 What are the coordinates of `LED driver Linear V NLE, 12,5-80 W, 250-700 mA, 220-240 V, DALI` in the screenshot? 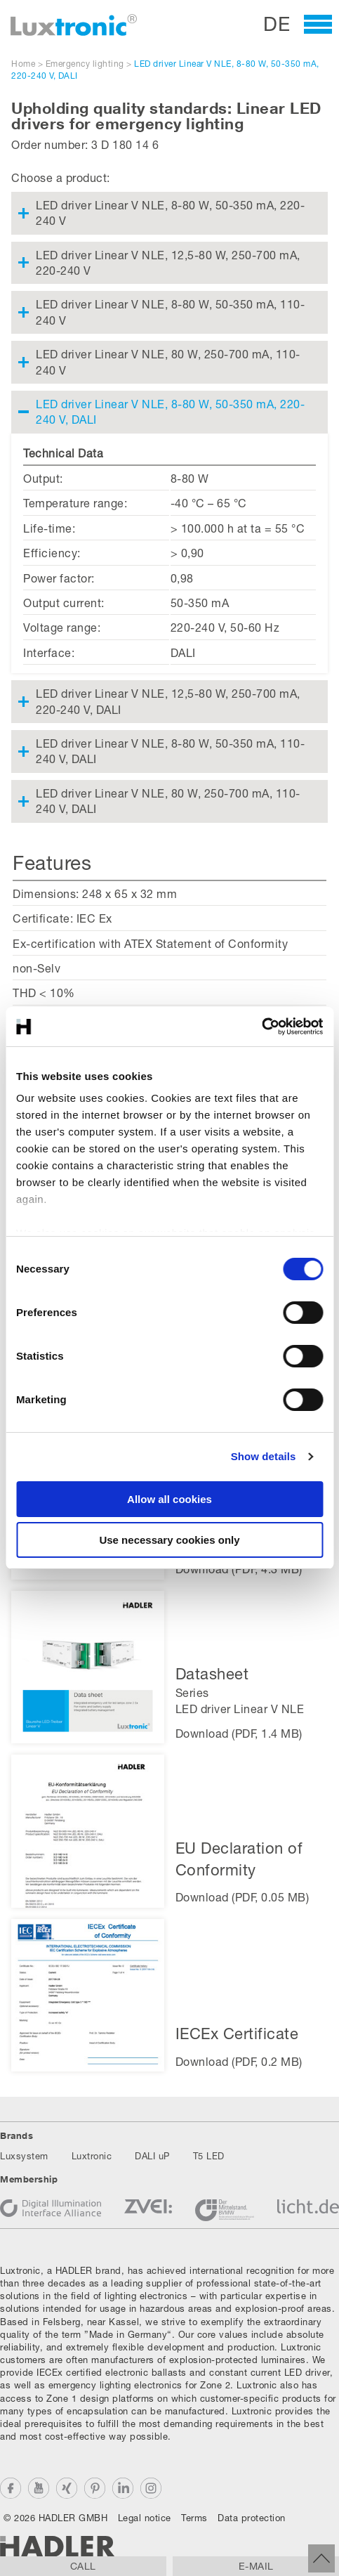 It's located at (168, 701).